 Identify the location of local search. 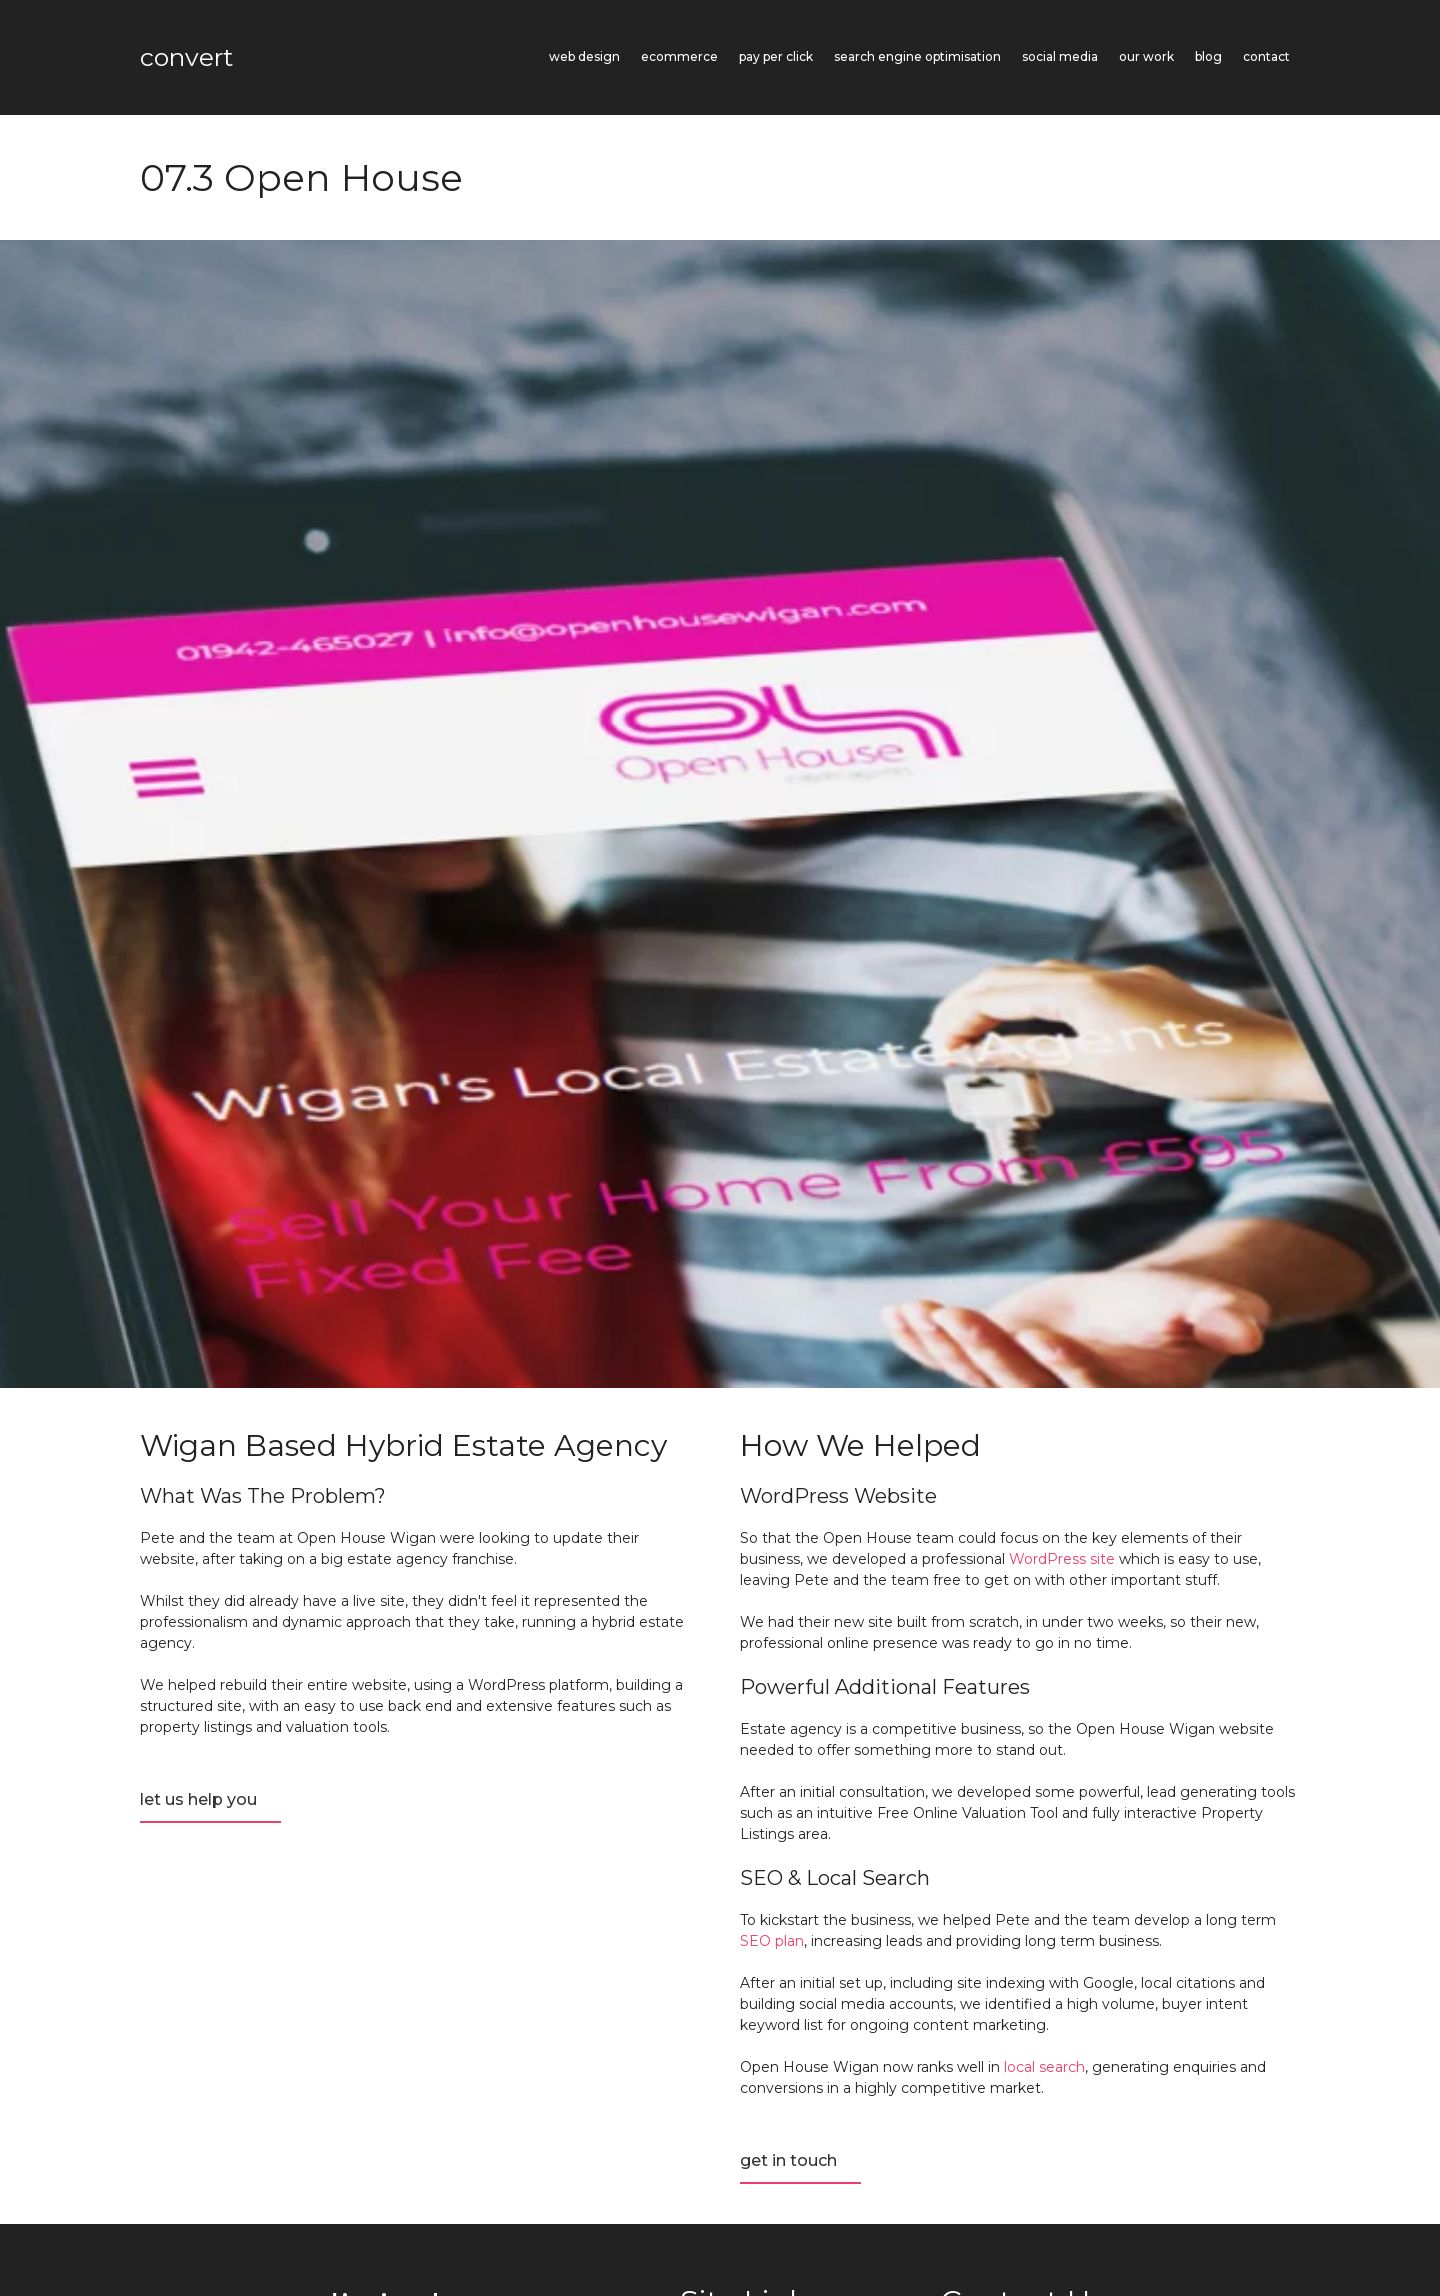
(1044, 2067).